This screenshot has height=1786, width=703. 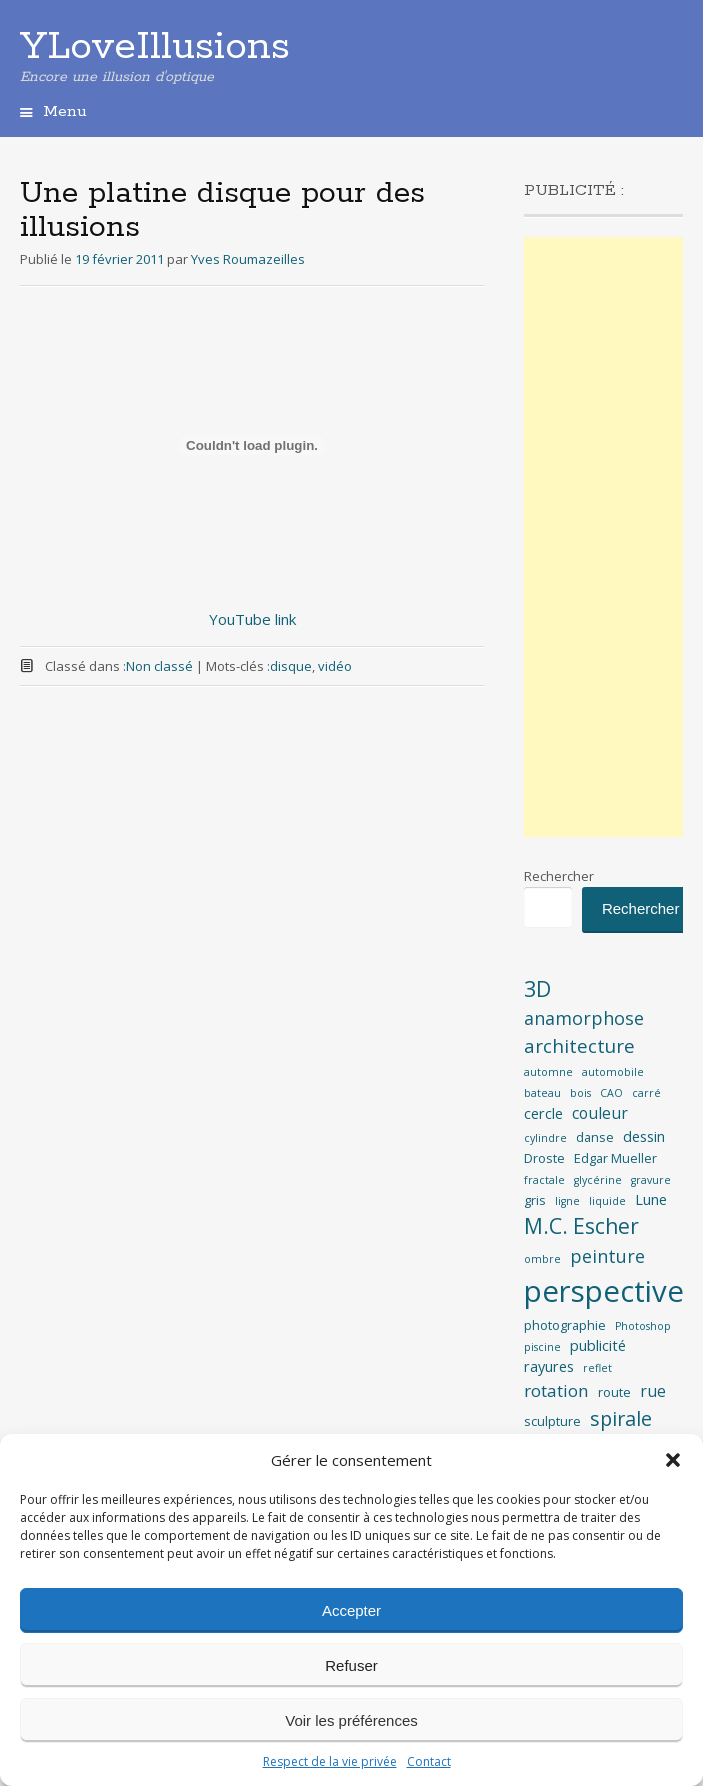 I want to click on route [route (3 éléments)], so click(x=614, y=1392).